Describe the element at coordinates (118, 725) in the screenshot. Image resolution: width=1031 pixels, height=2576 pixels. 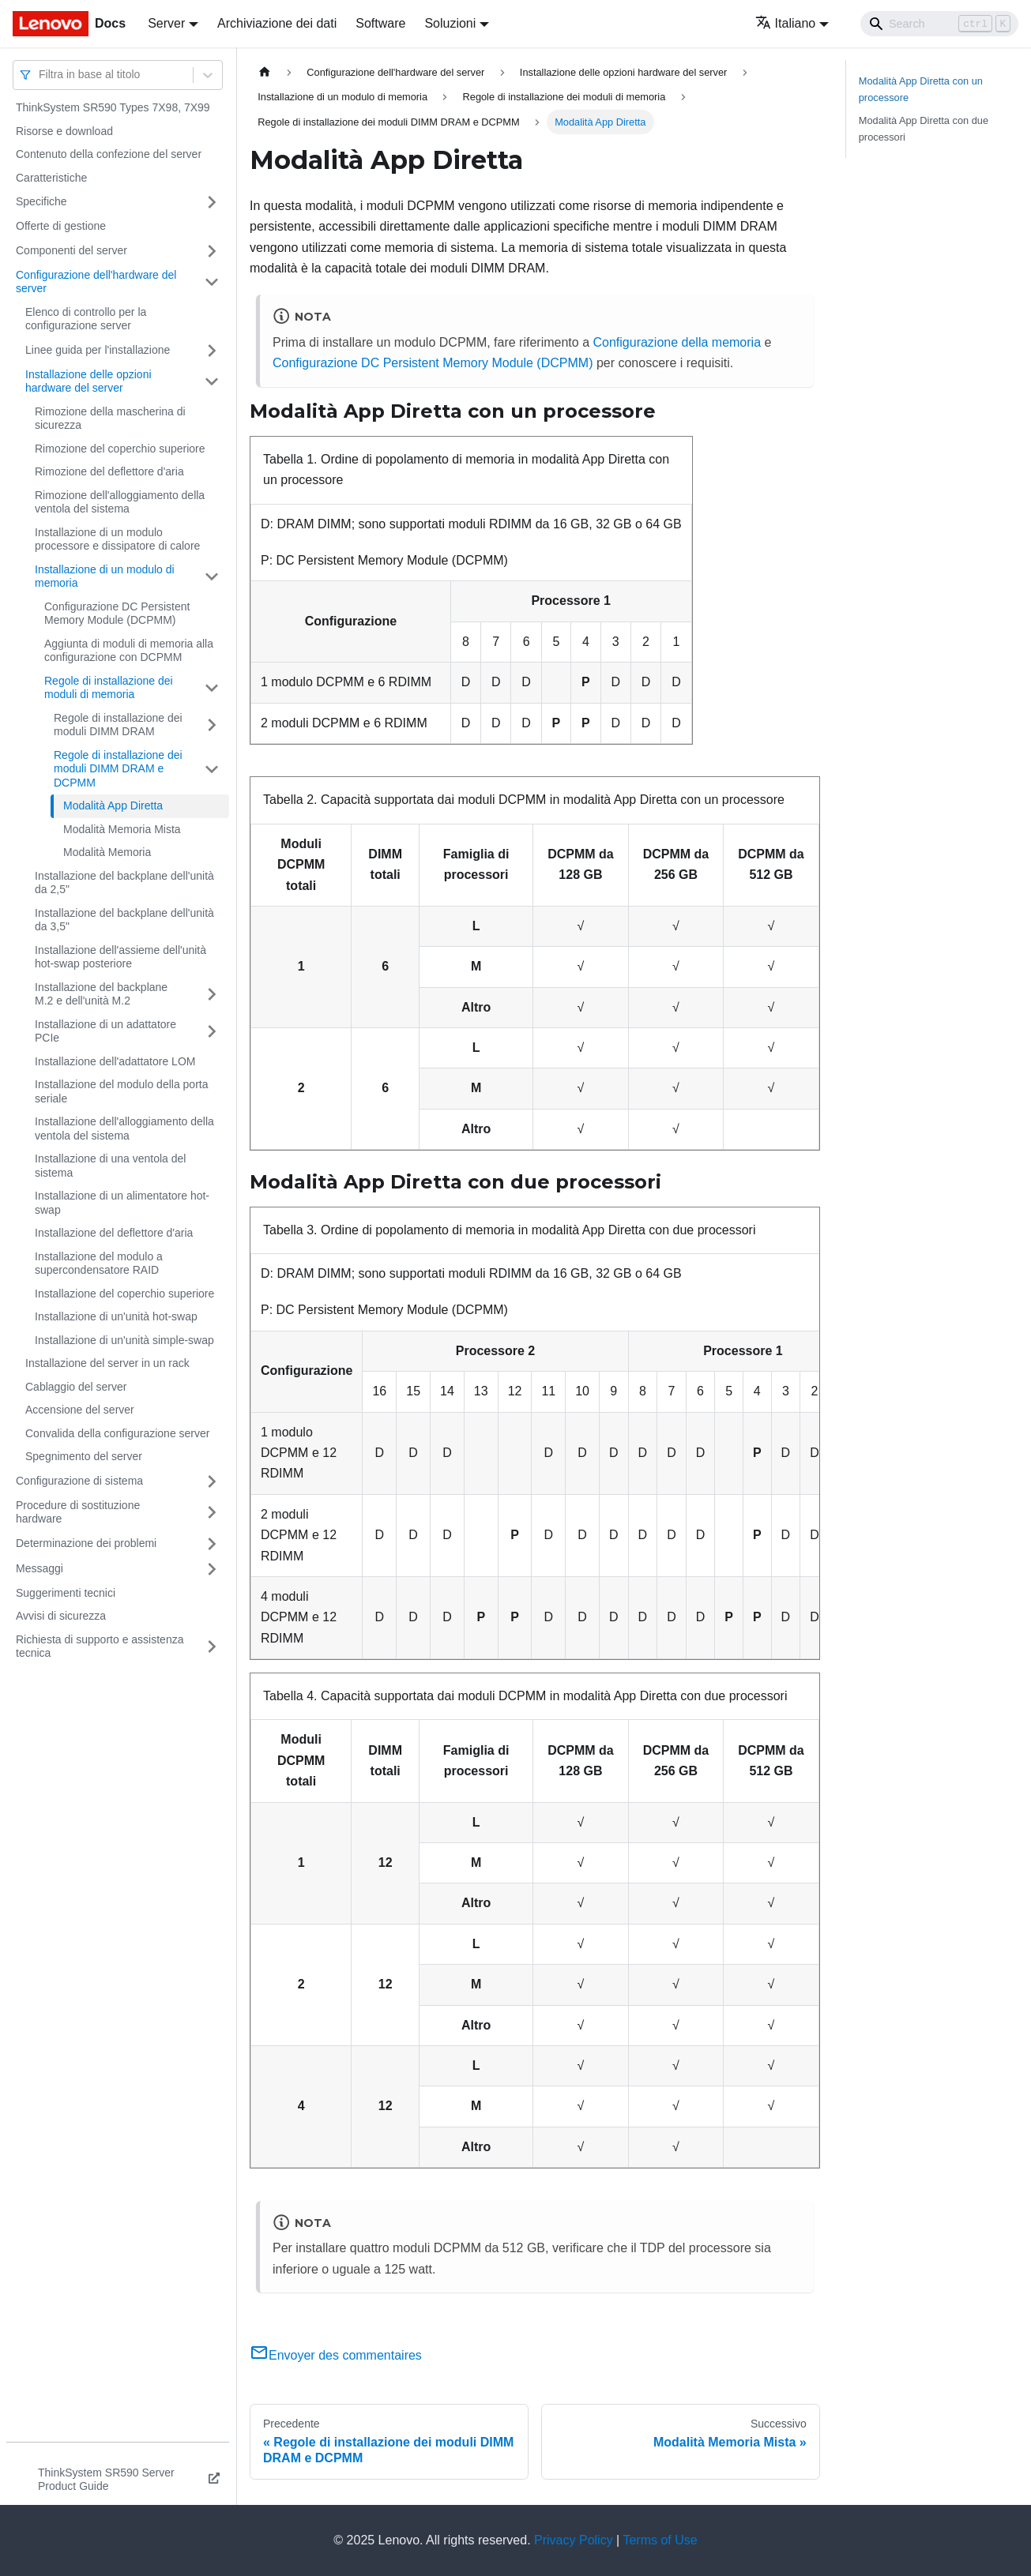
I see `Regole di installazione dei moduli DIMM DRAM` at that location.